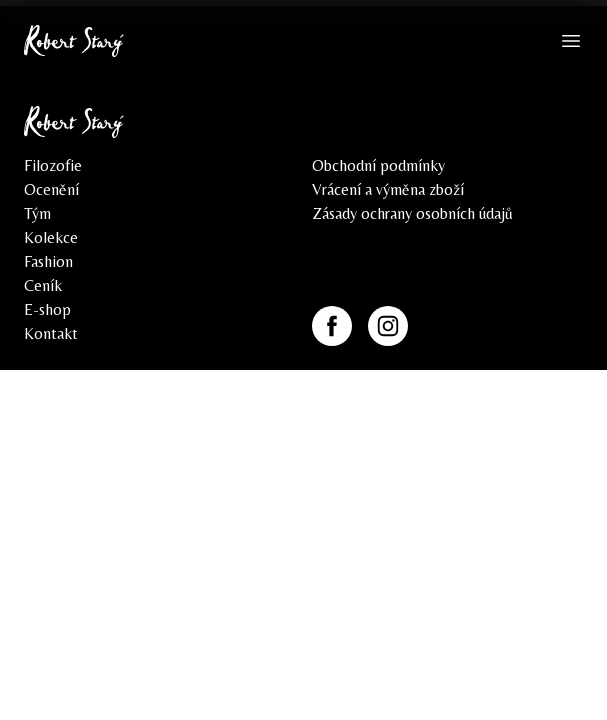 Image resolution: width=607 pixels, height=720 pixels. I want to click on Kolekce, so click(51, 237).